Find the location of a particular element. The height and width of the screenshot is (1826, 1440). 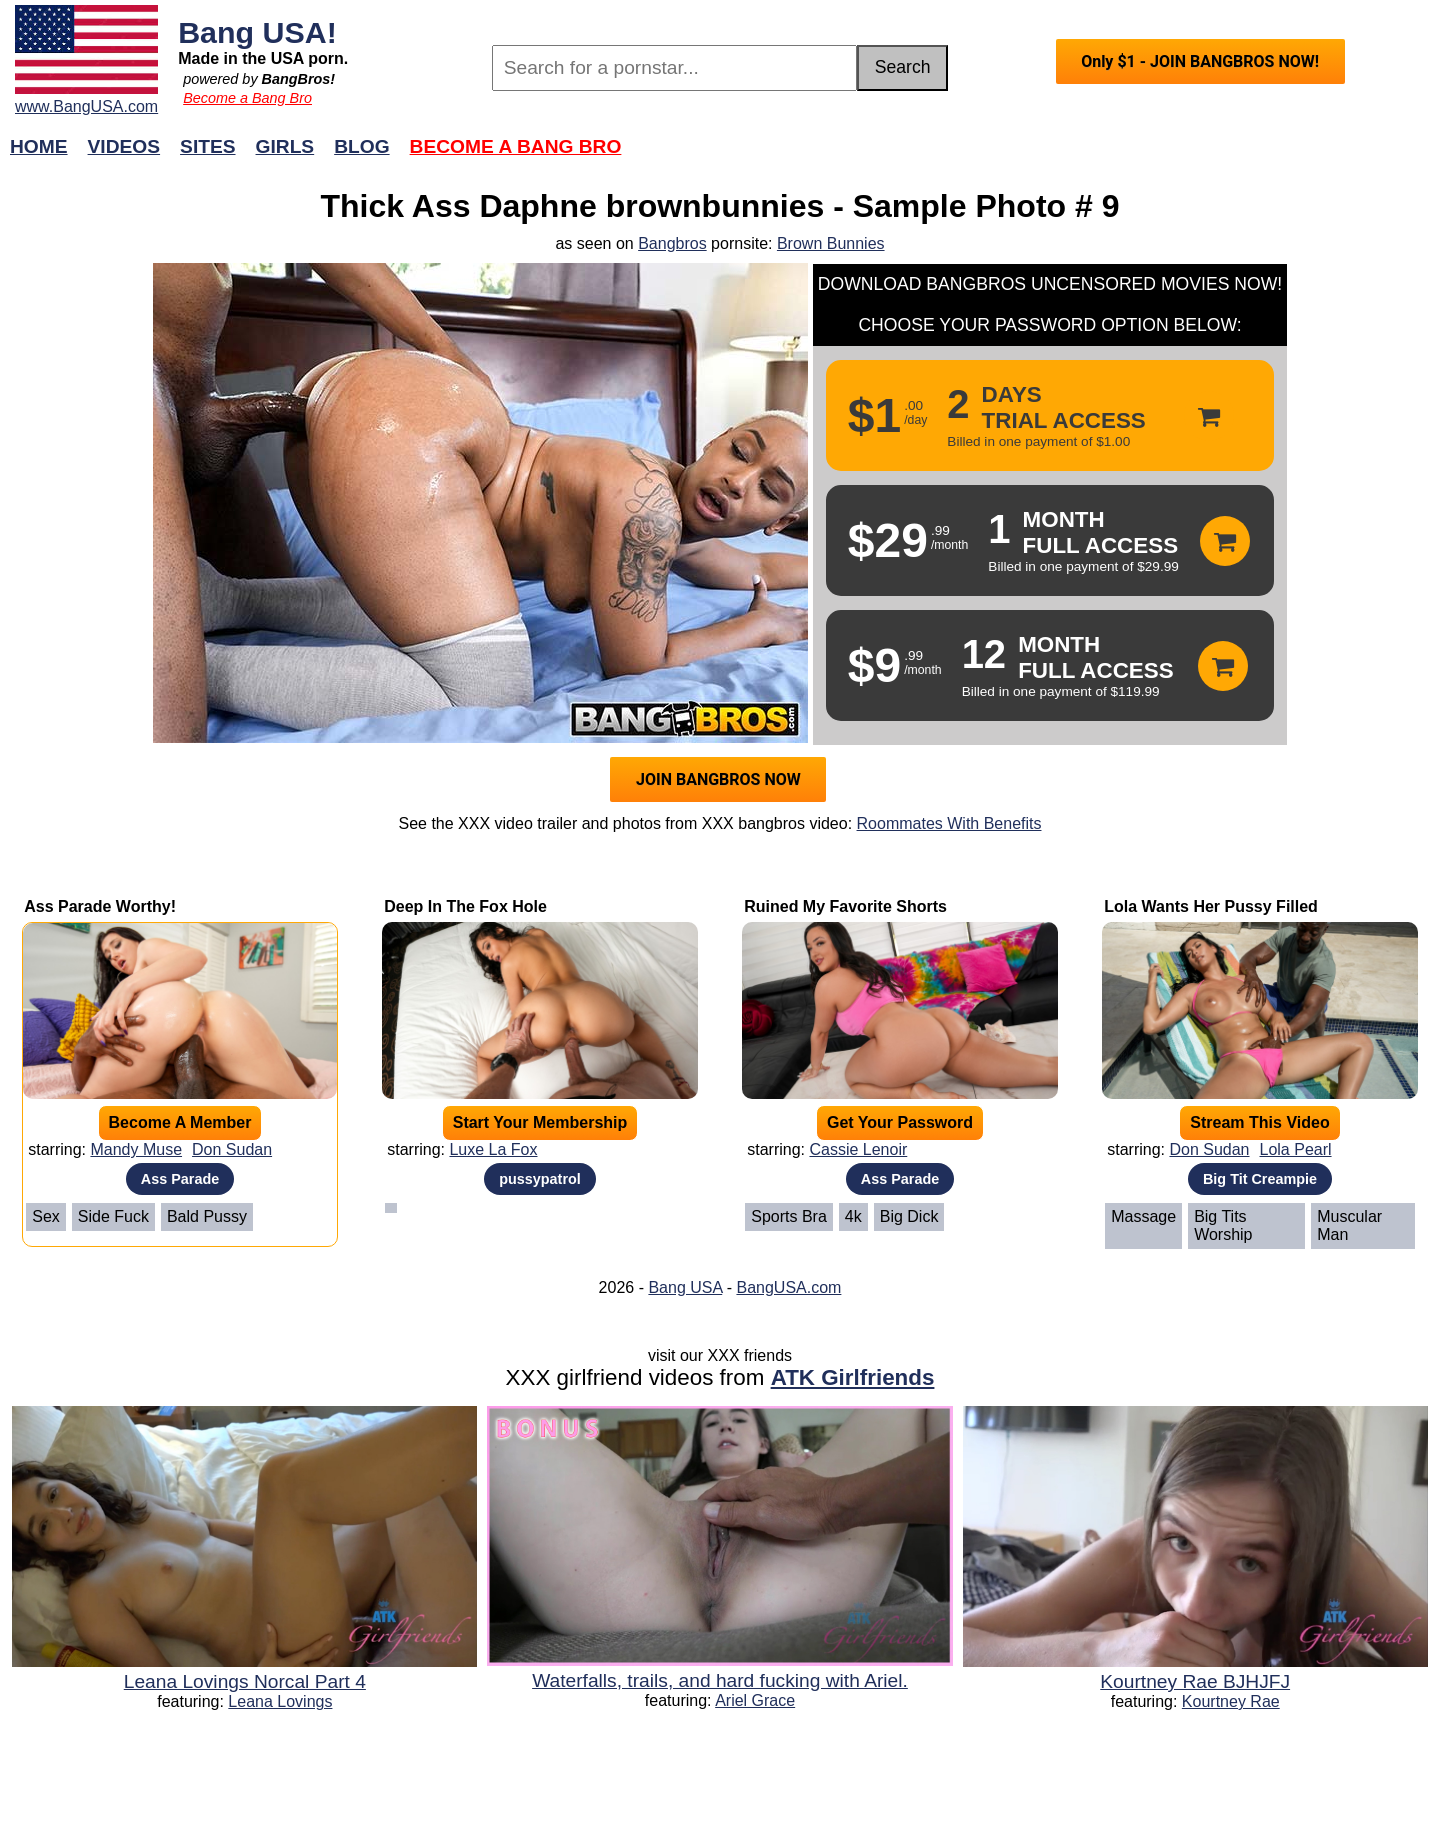

Leana Lovings Norcal Part 4 is located at coordinates (245, 1681).